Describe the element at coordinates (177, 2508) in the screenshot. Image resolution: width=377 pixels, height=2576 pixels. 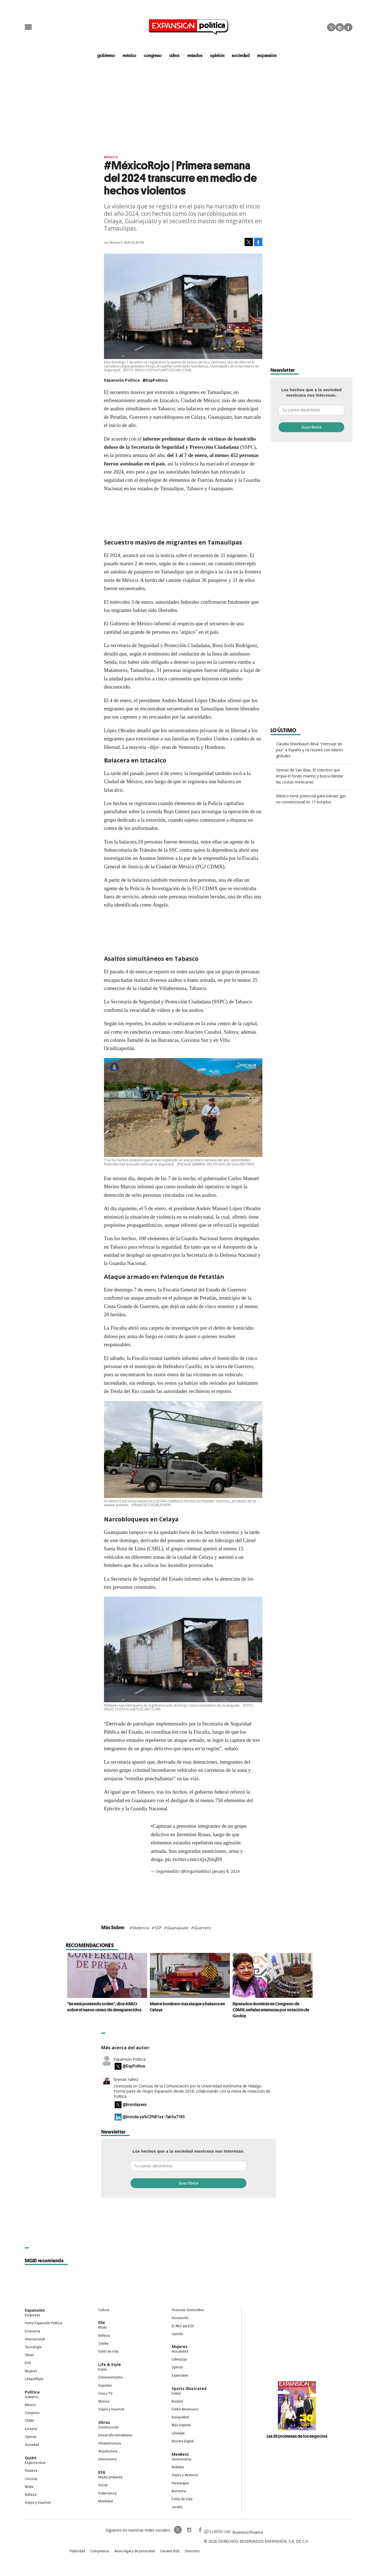
I see `Jurado` at that location.